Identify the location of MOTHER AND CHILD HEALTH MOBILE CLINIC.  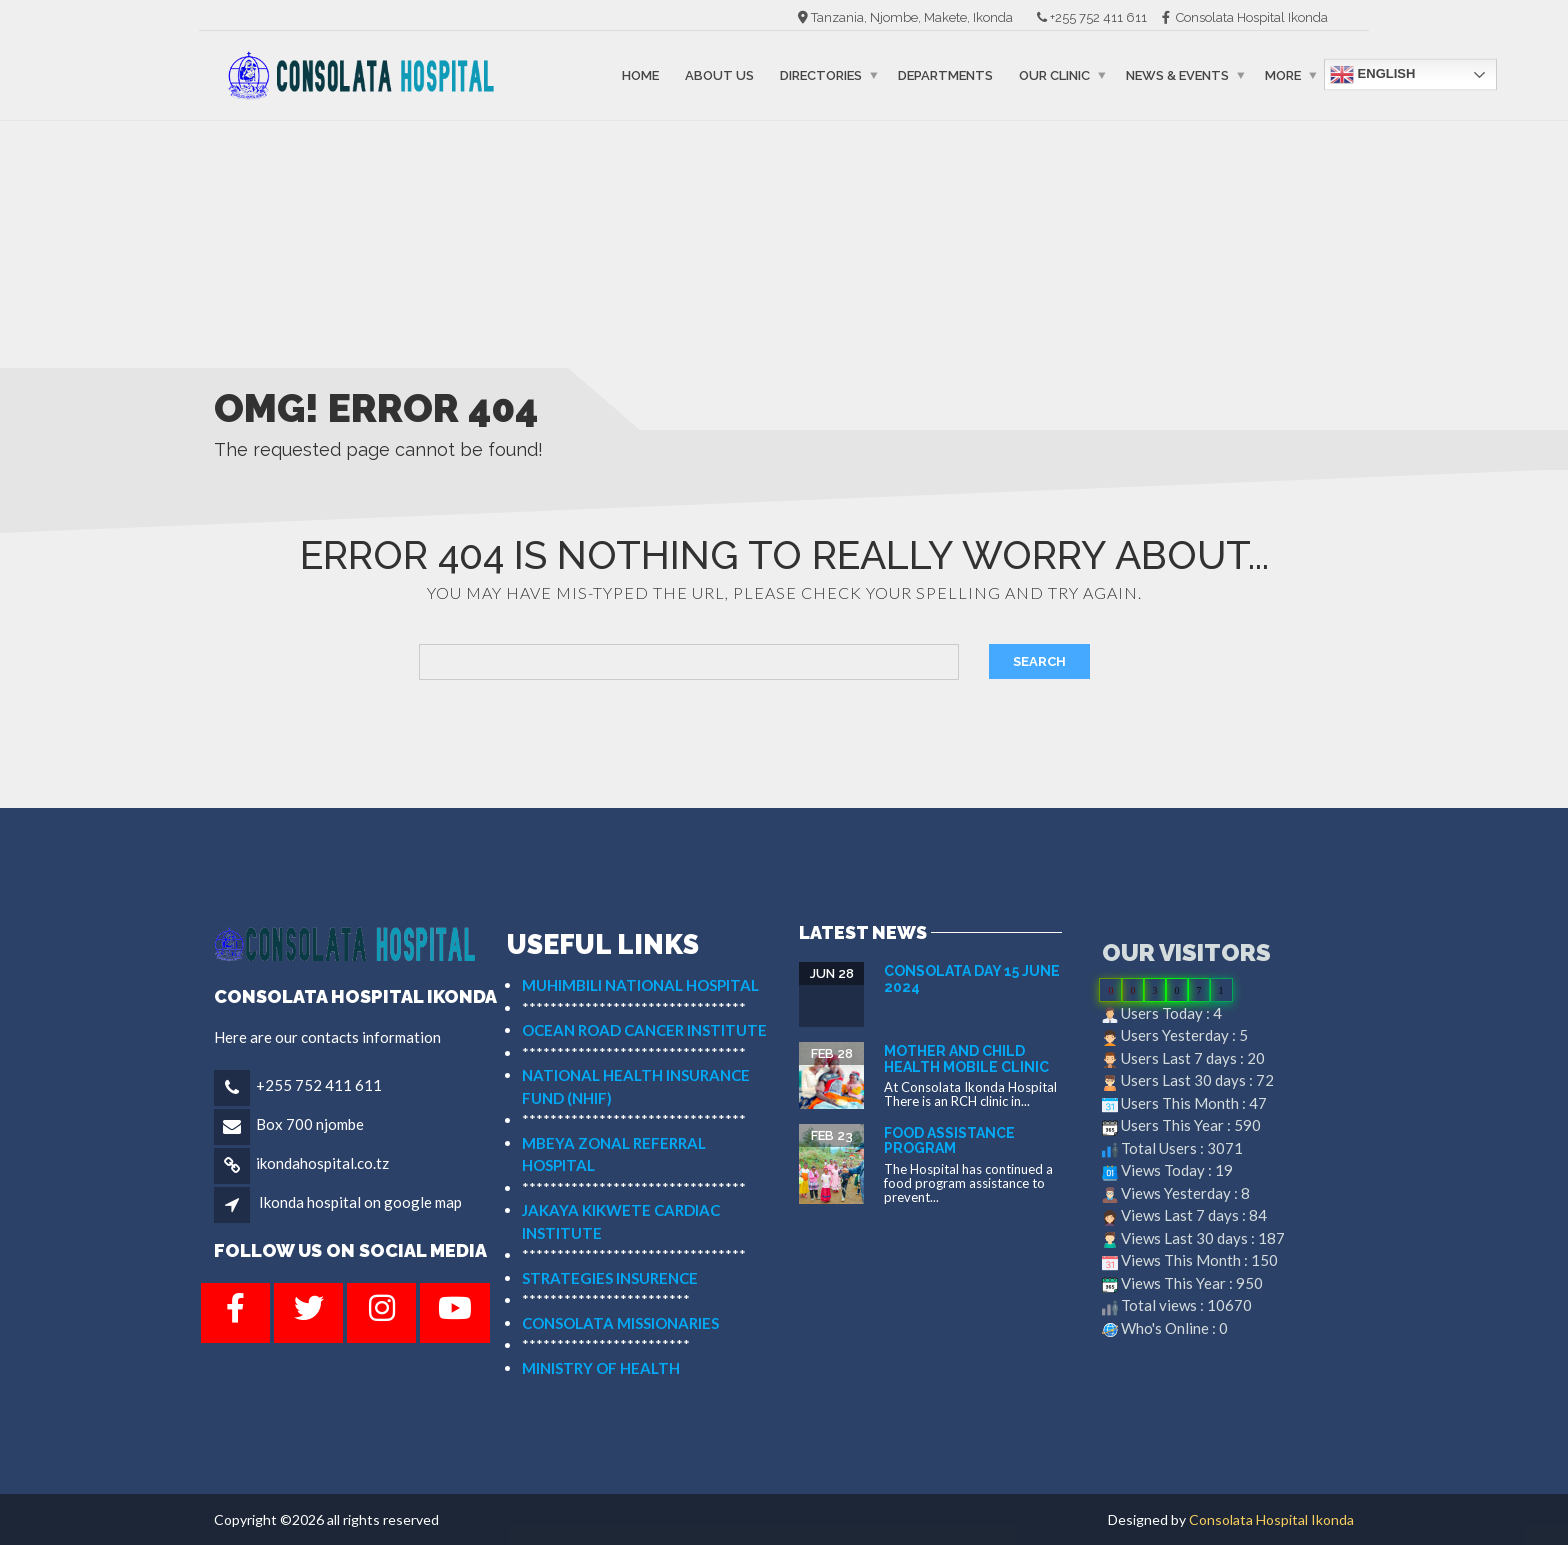
(966, 1058).